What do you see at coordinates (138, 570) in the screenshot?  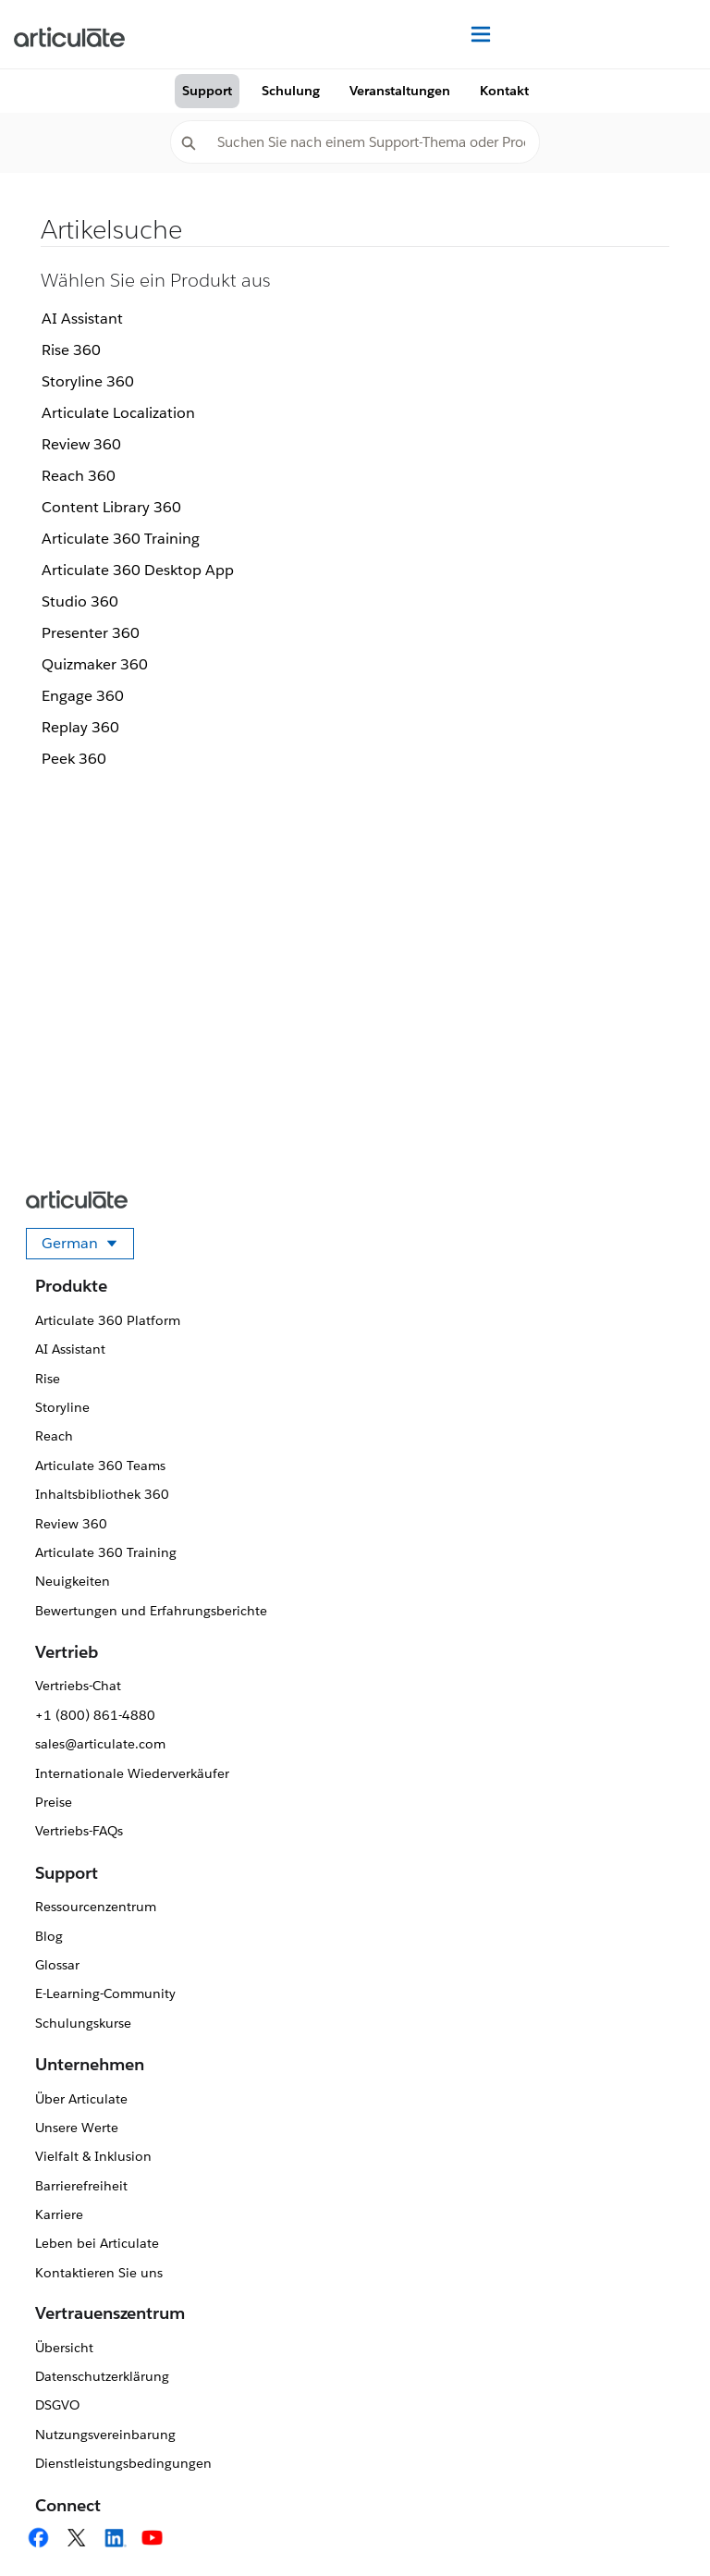 I see `Articulate 360 Desktop App` at bounding box center [138, 570].